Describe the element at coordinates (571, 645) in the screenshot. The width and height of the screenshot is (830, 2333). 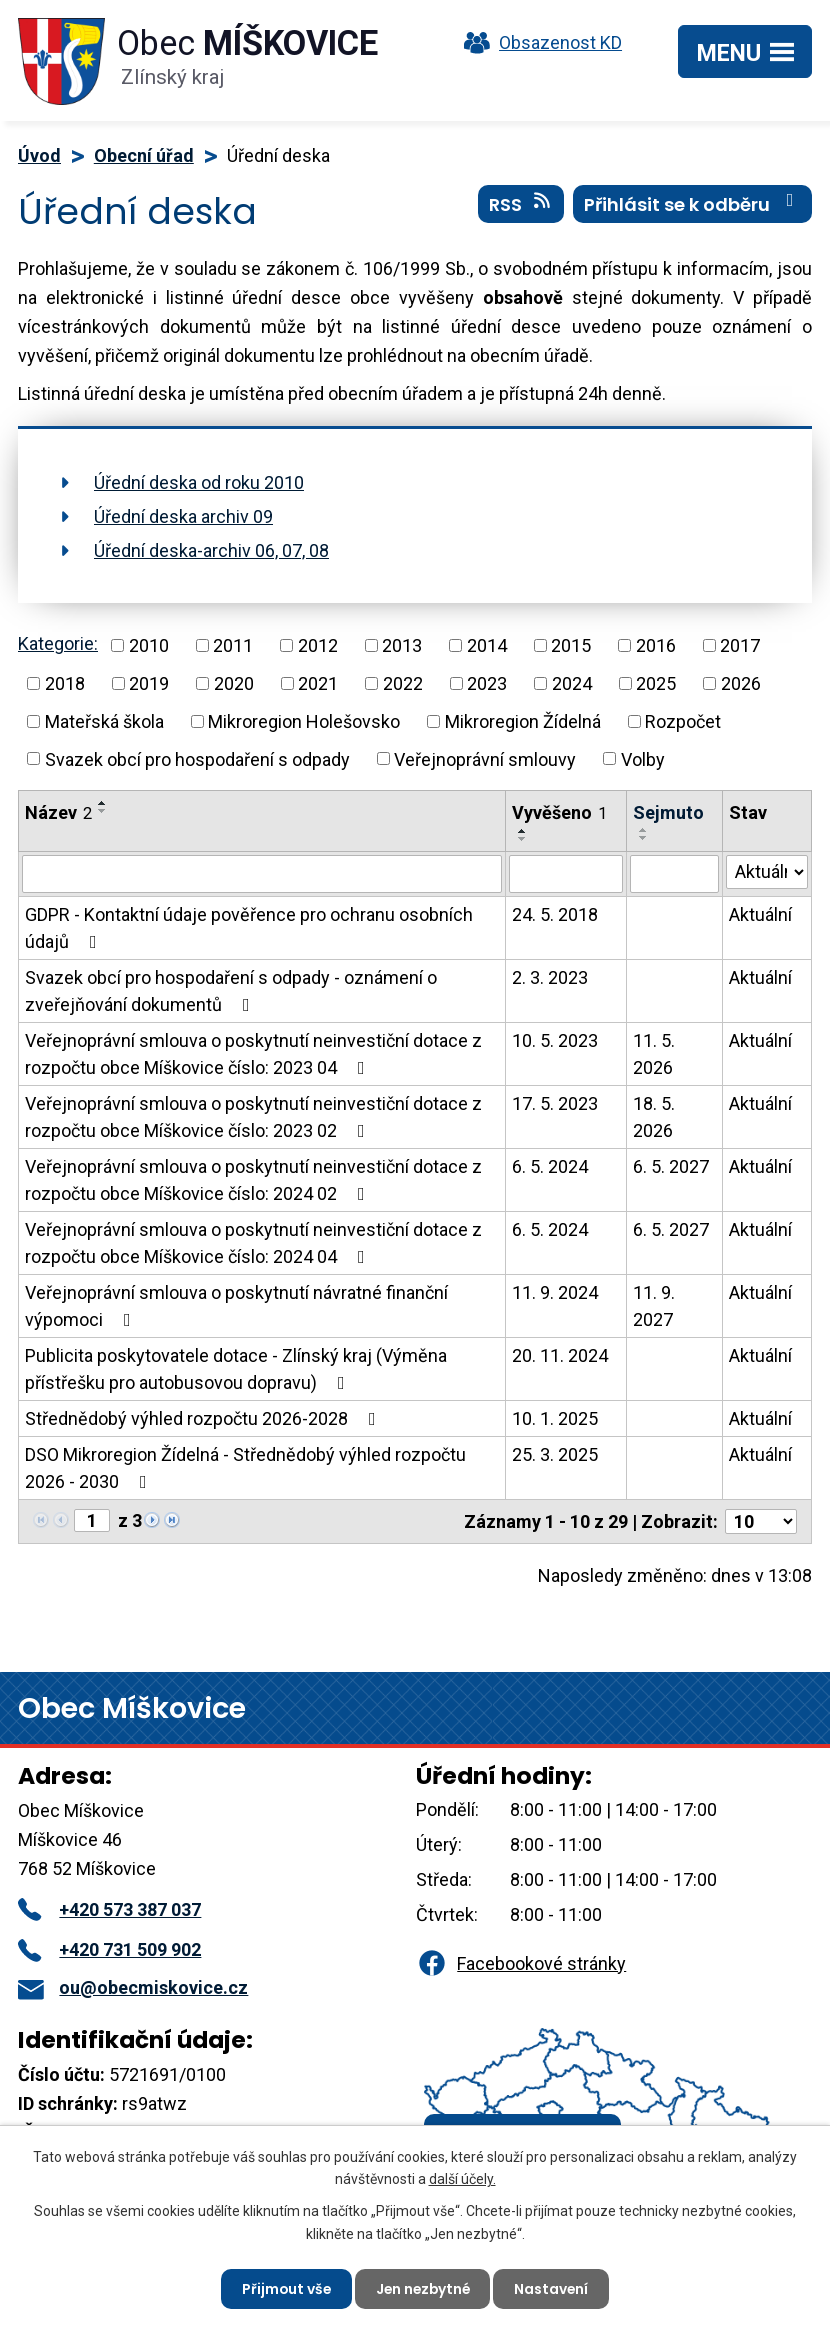
I see `2015` at that location.